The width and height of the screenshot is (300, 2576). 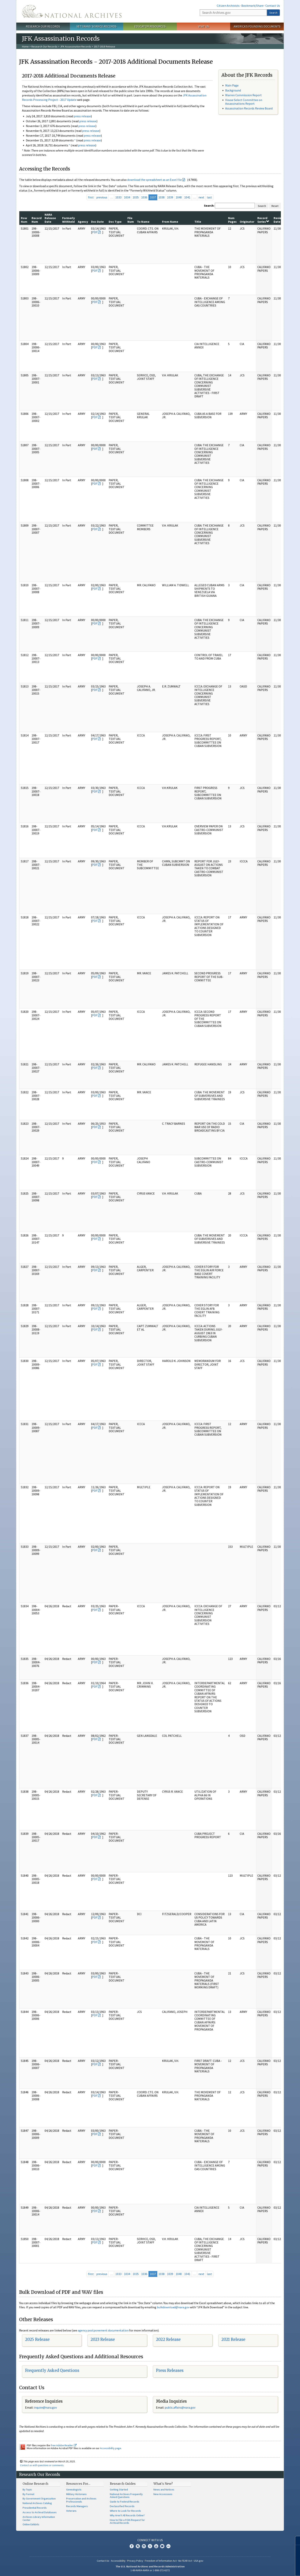 I want to click on Presidential Records, so click(x=35, y=2507).